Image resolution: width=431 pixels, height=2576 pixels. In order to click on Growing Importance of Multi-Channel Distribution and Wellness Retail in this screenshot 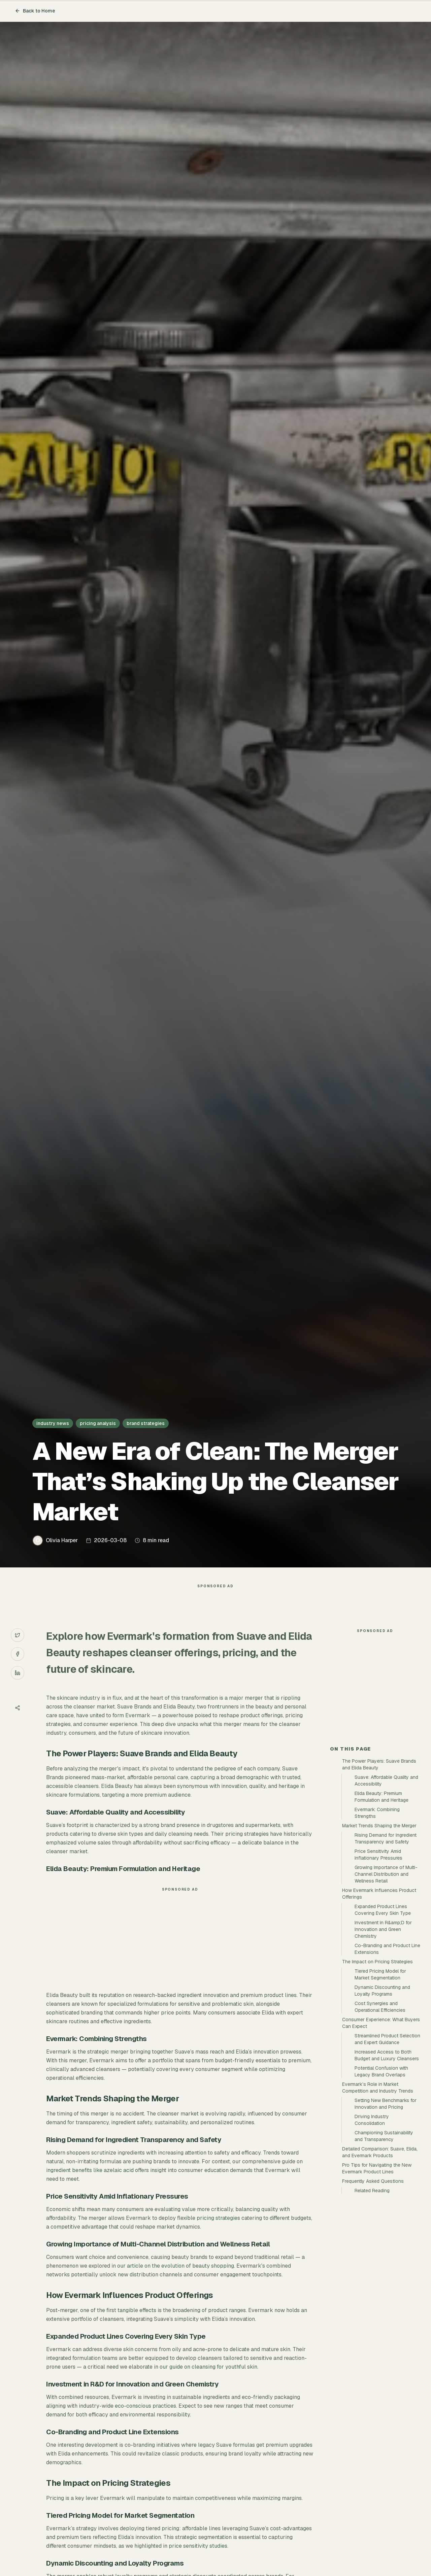, I will do `click(386, 1995)`.